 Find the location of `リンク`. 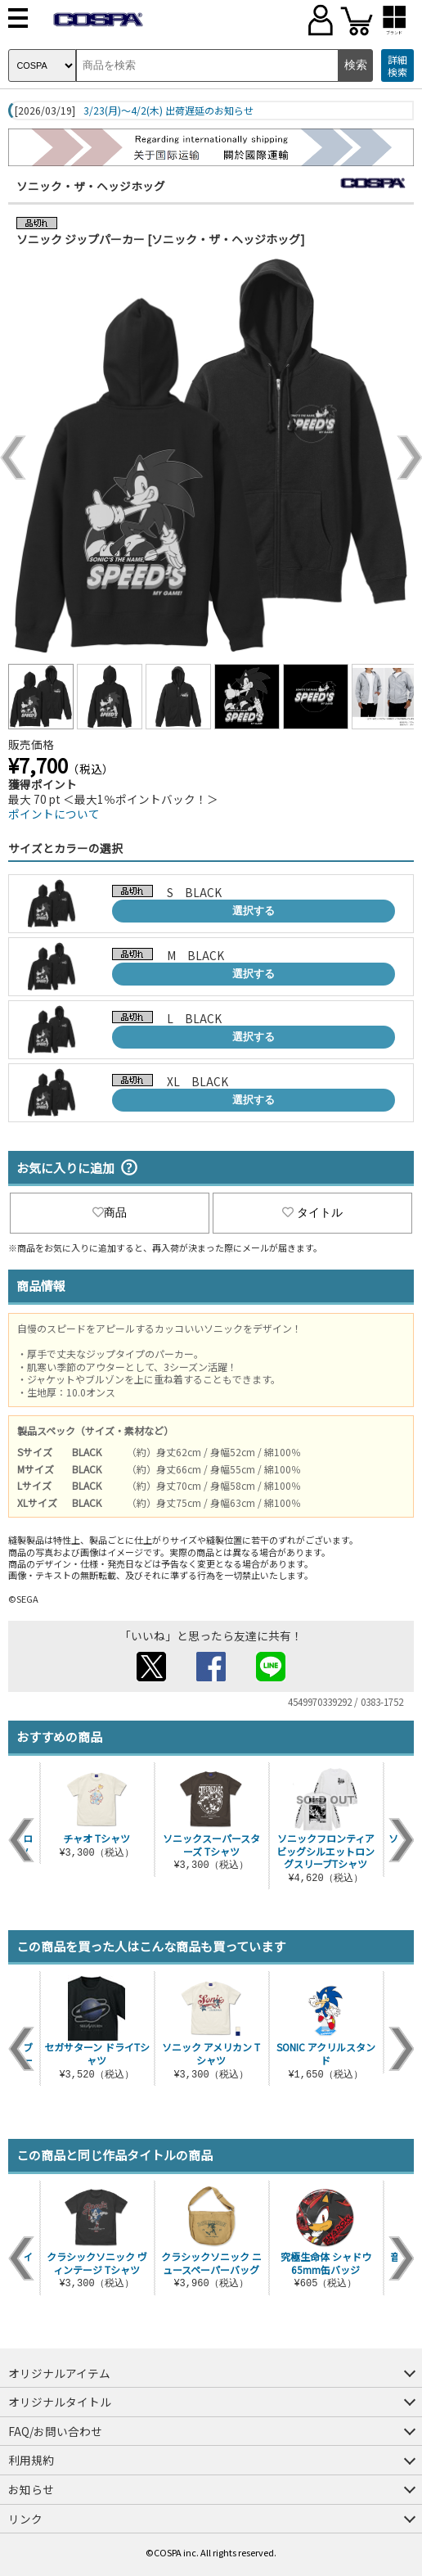

リンク is located at coordinates (25, 2519).